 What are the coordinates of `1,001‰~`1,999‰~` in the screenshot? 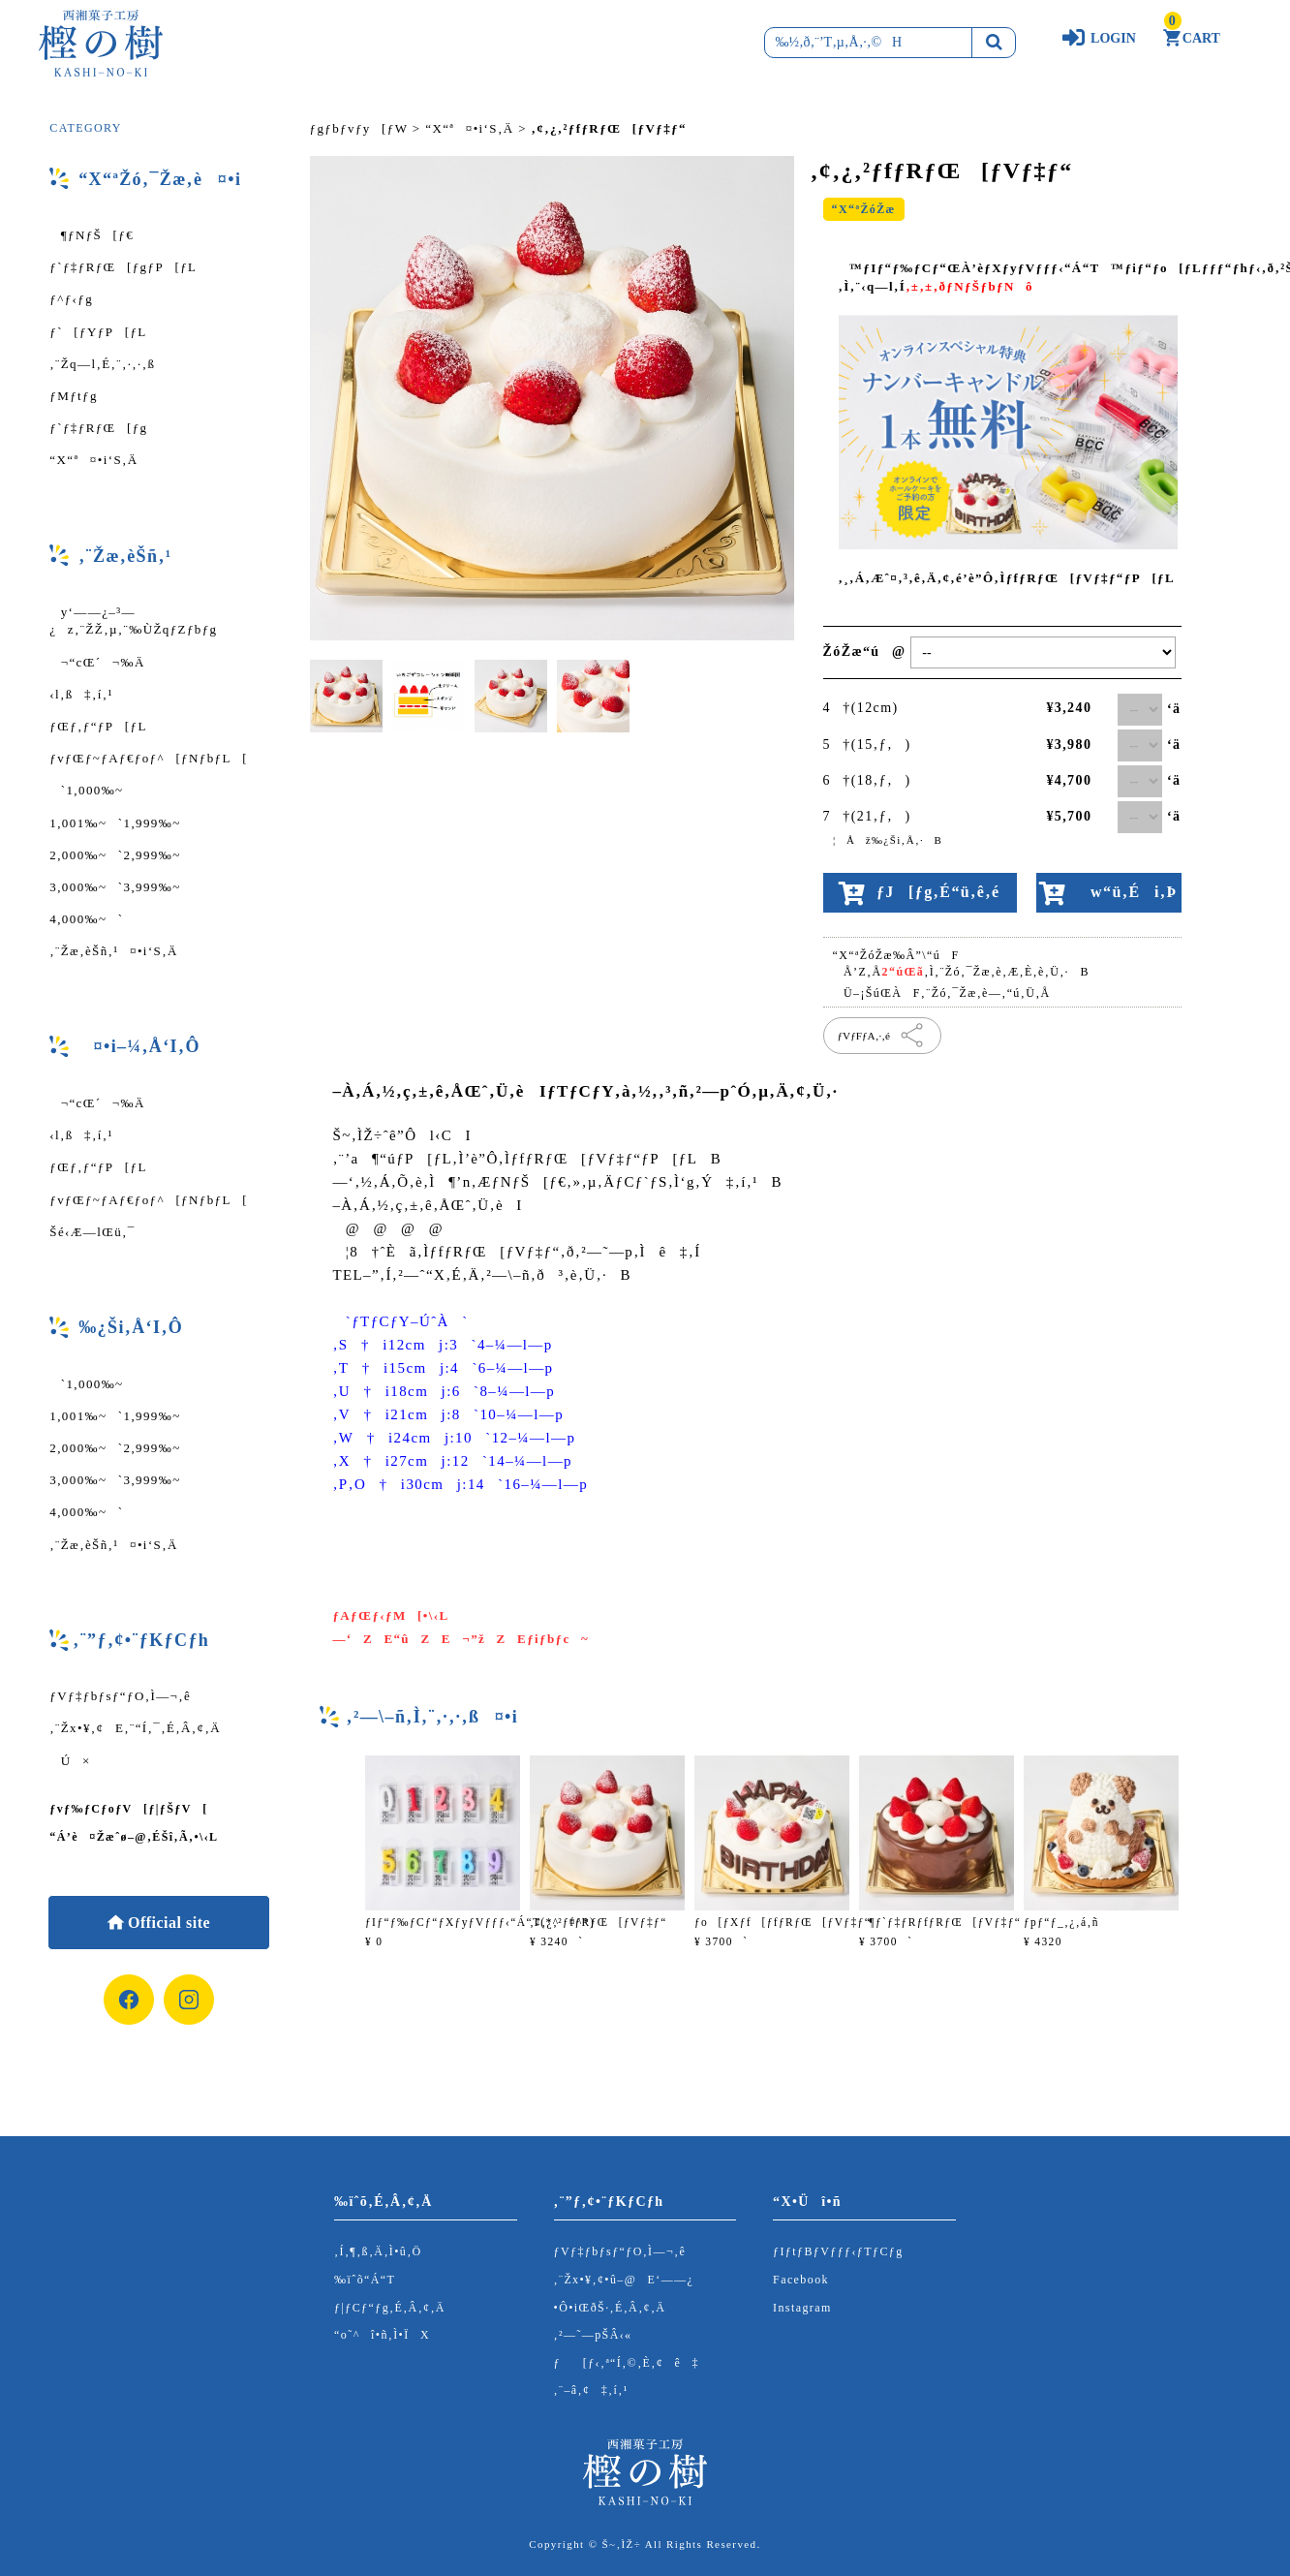 It's located at (114, 823).